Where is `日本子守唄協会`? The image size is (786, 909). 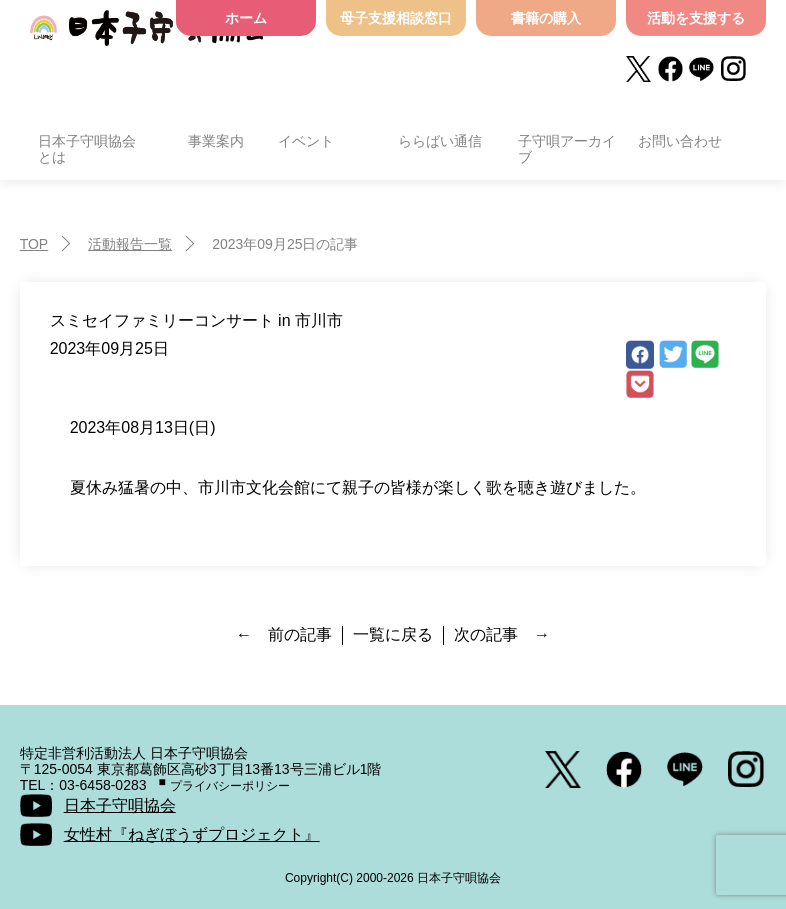
日本子守唄協会 is located at coordinates (148, 42).